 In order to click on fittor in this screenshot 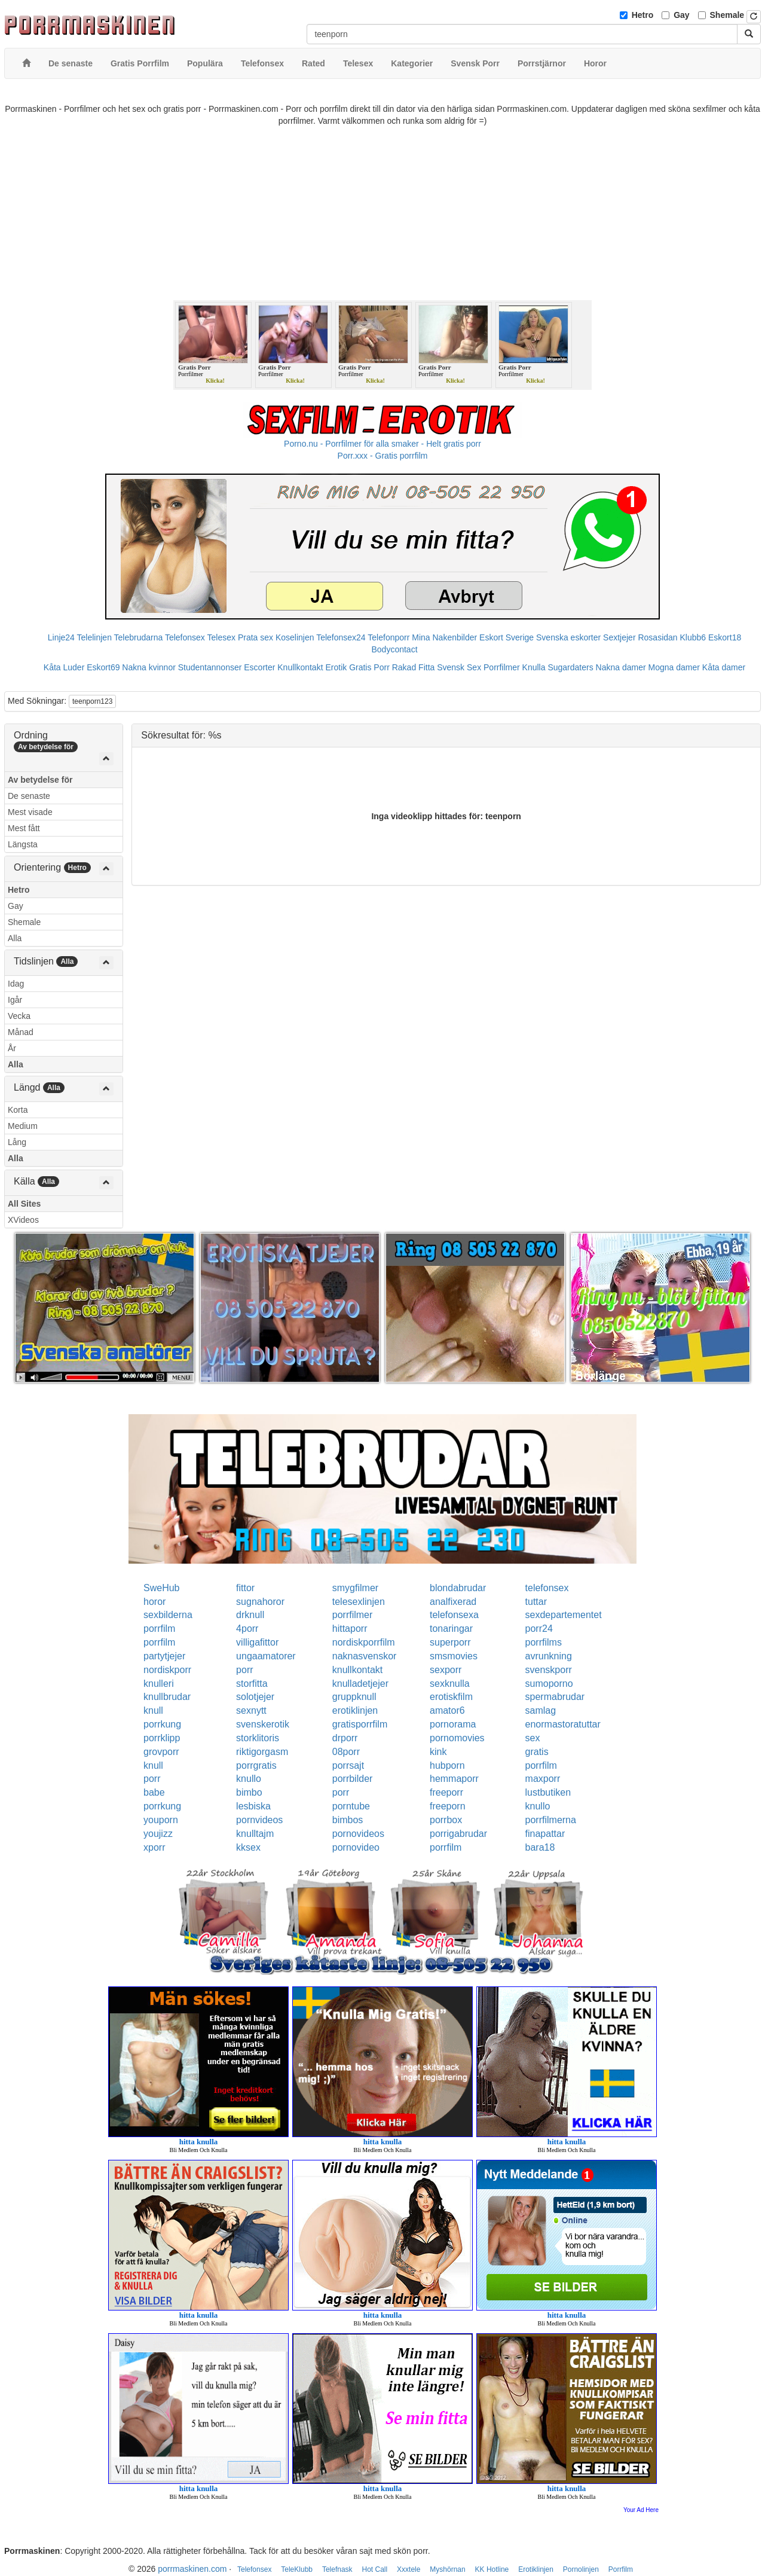, I will do `click(245, 1588)`.